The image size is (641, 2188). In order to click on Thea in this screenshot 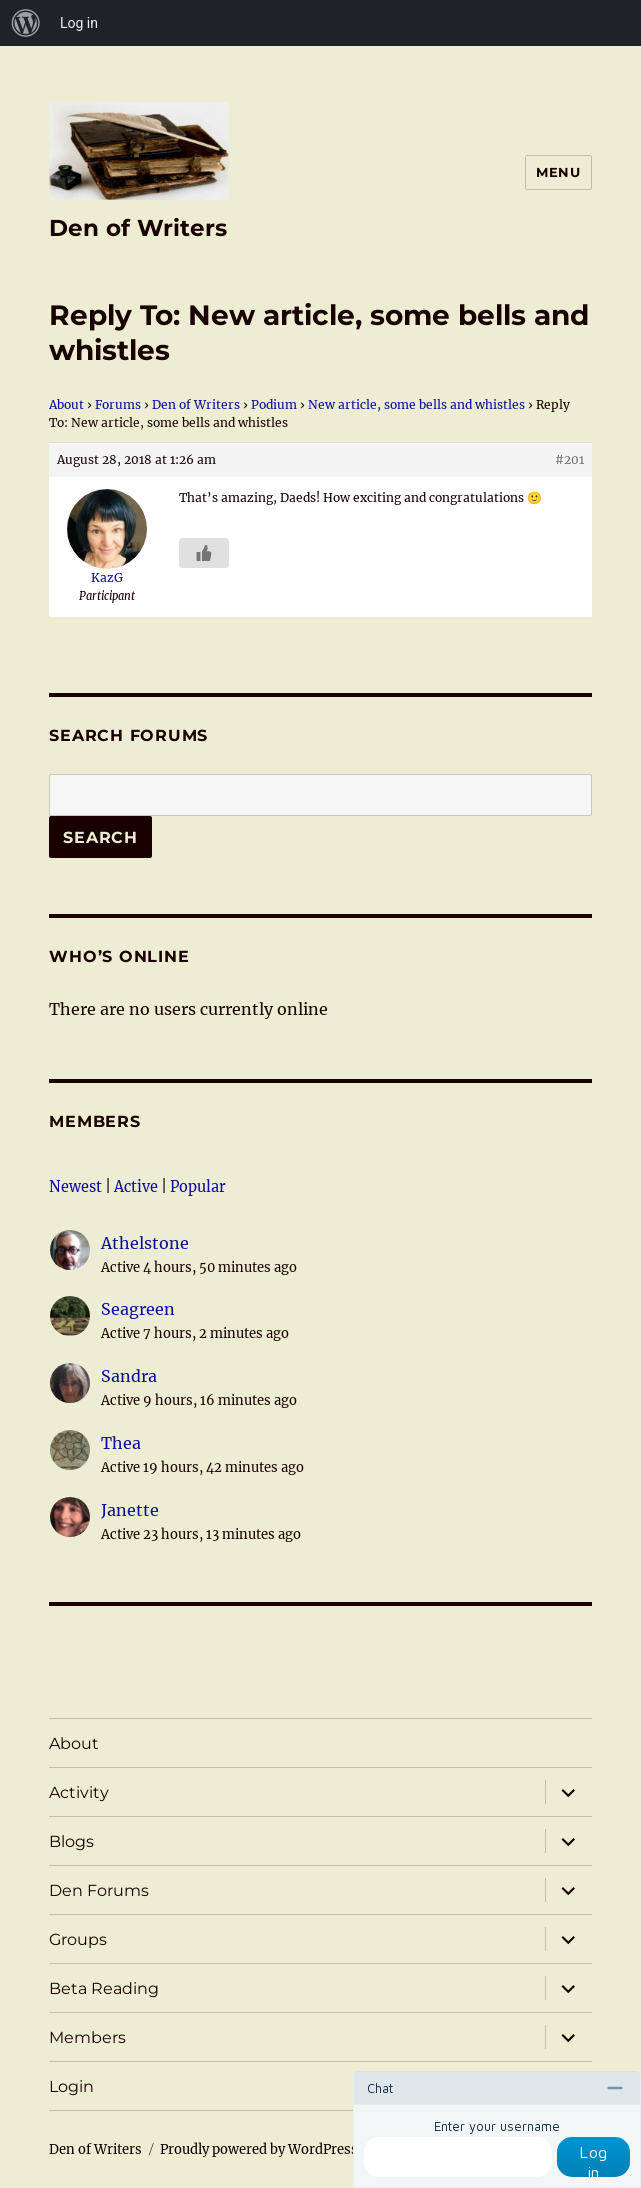, I will do `click(121, 1443)`.